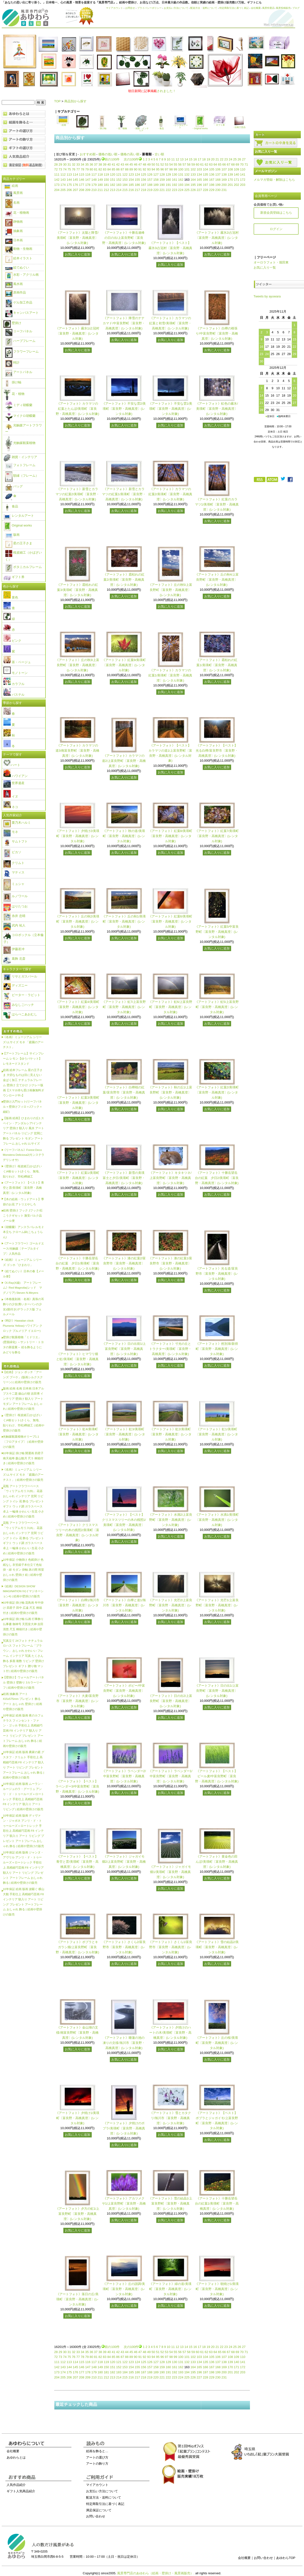 The height and width of the screenshot is (2576, 304). What do you see at coordinates (104, 164) in the screenshot?
I see `39` at bounding box center [104, 164].